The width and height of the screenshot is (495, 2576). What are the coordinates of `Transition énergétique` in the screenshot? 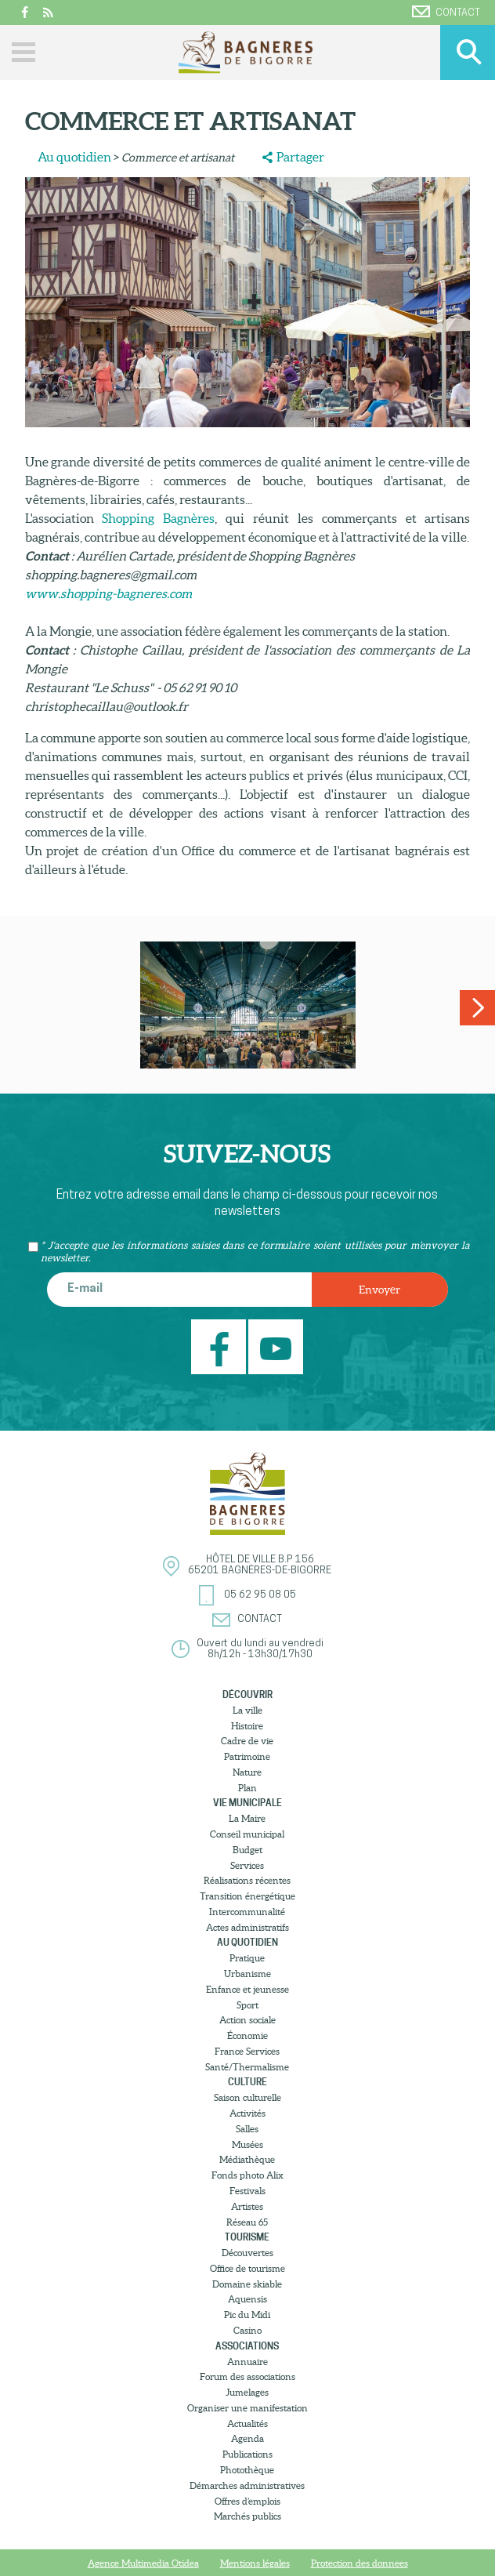 It's located at (247, 1896).